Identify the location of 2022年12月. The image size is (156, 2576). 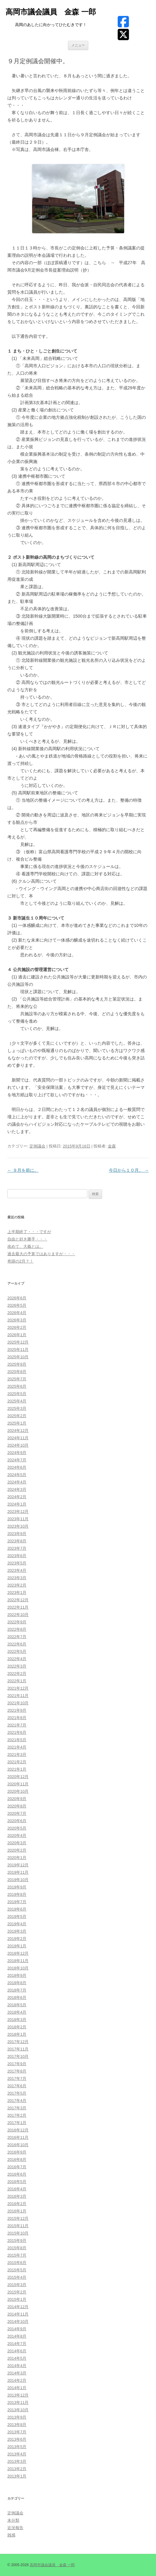
(18, 1600).